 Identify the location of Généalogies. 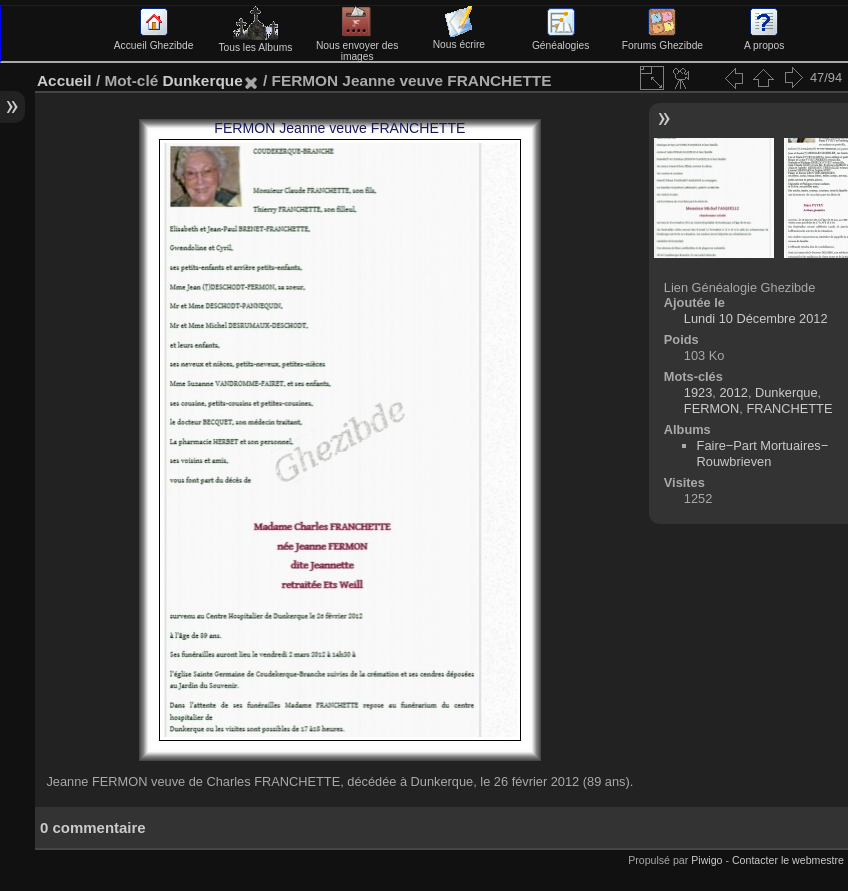
(560, 40).